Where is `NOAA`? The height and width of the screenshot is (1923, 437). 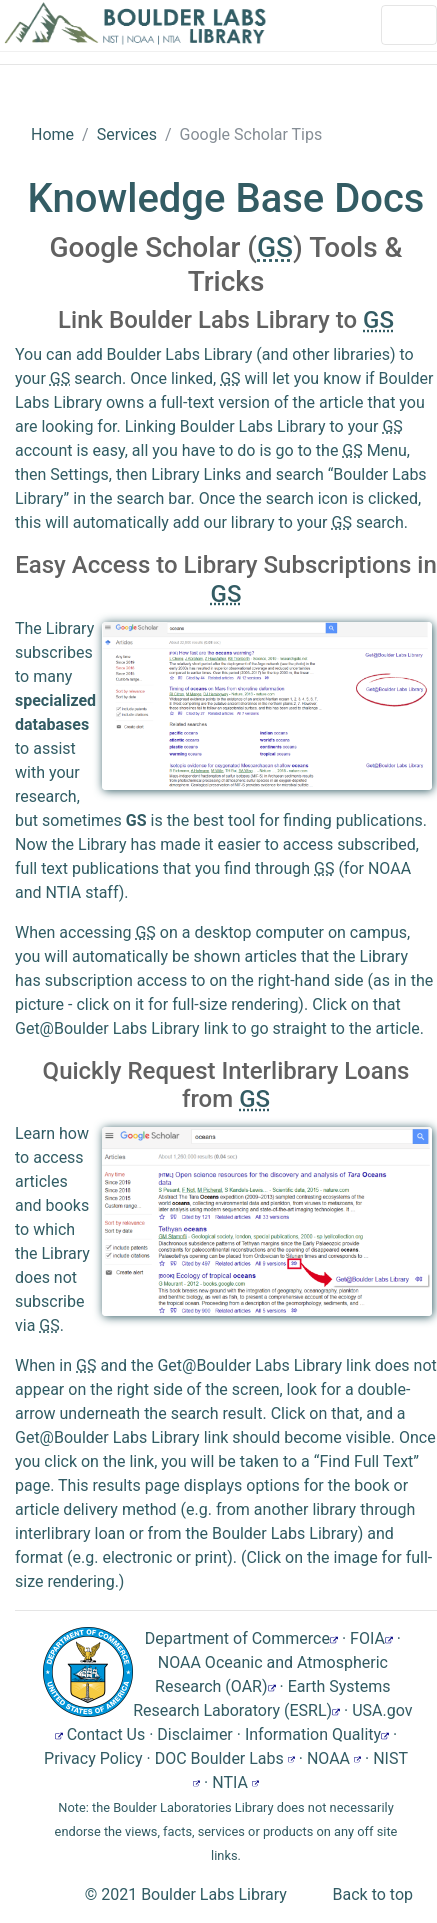
NOAA is located at coordinates (334, 1758).